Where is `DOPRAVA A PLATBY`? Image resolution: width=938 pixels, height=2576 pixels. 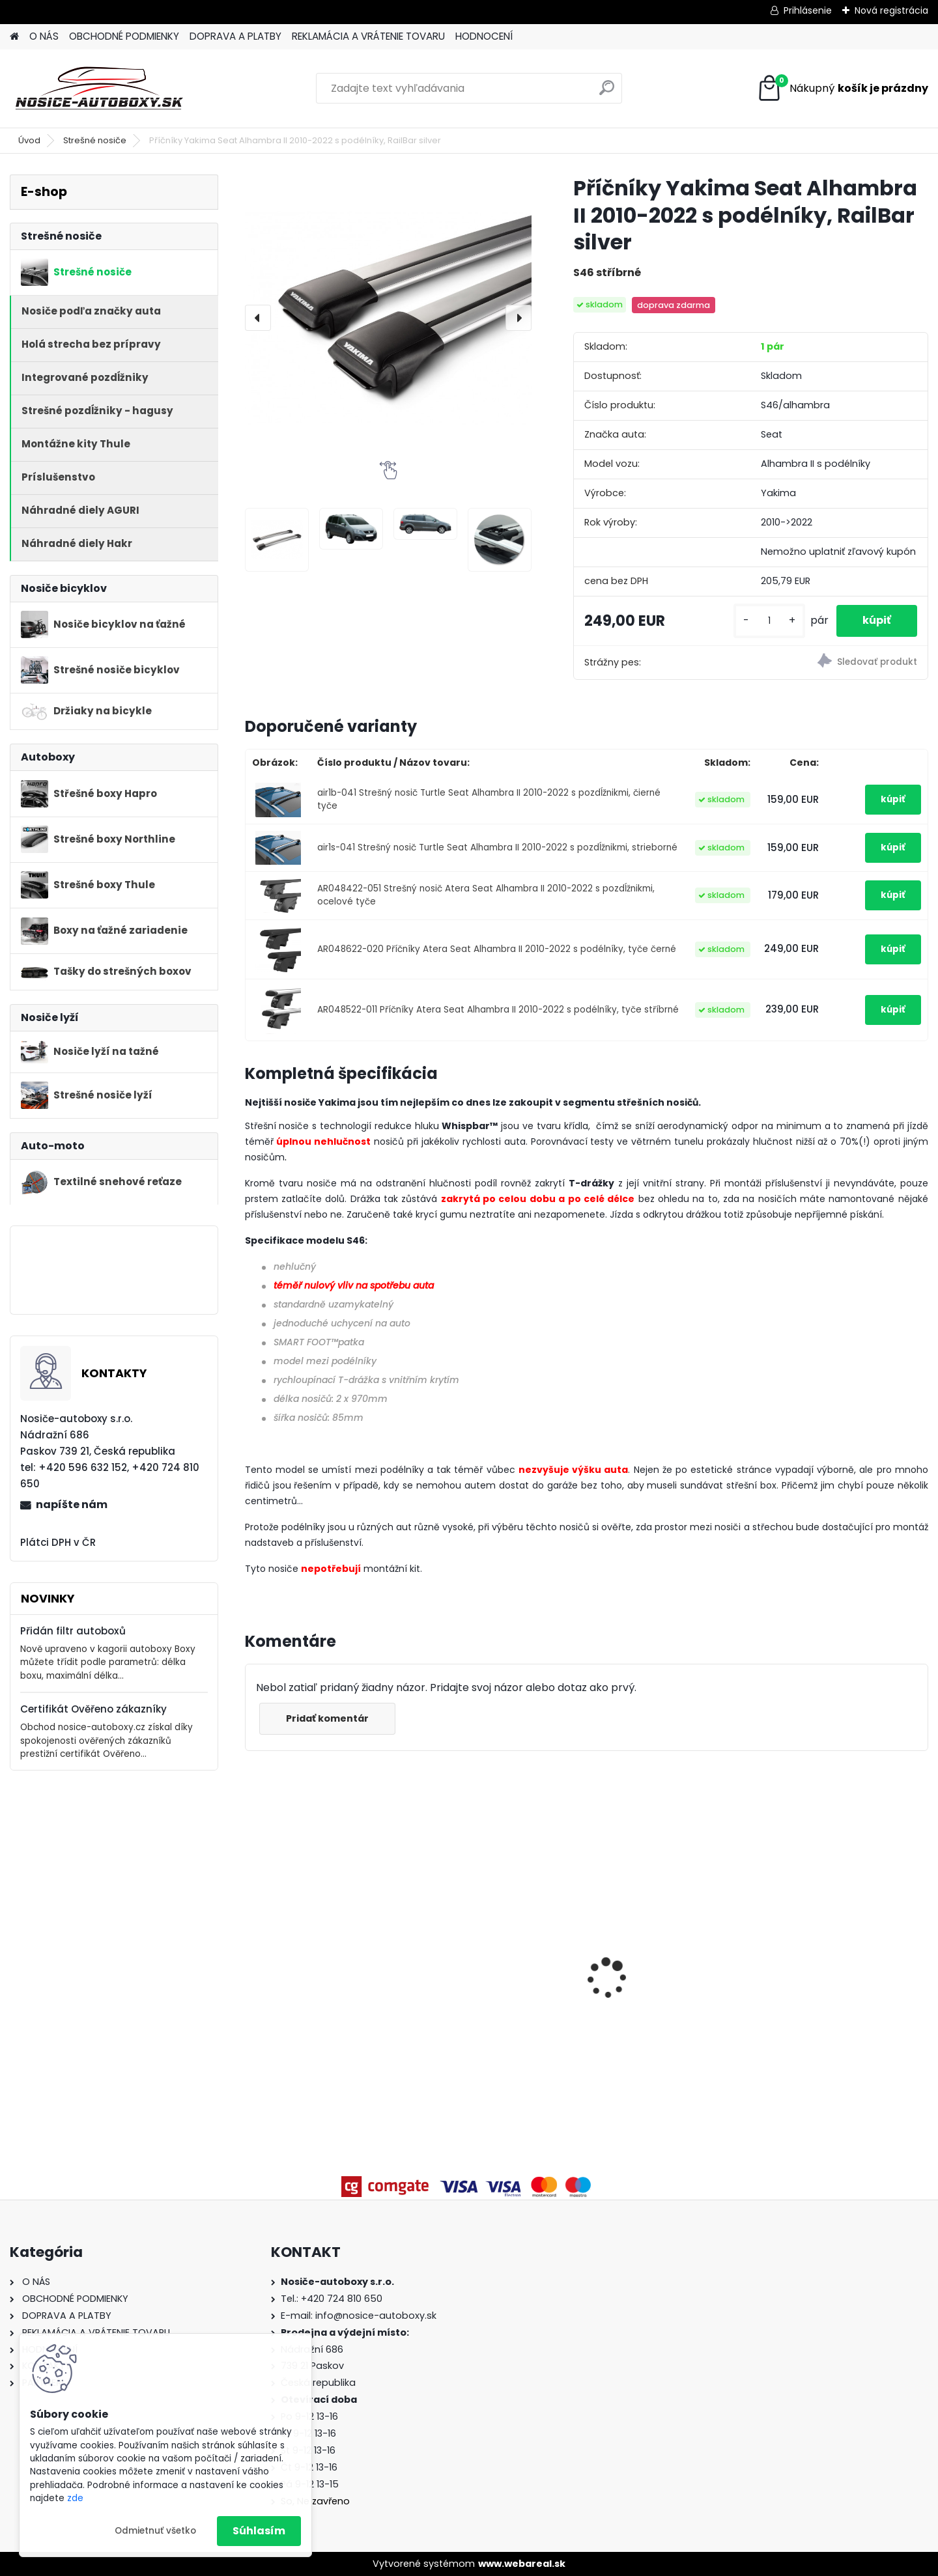
DOPRAVA A PLATBY is located at coordinates (235, 36).